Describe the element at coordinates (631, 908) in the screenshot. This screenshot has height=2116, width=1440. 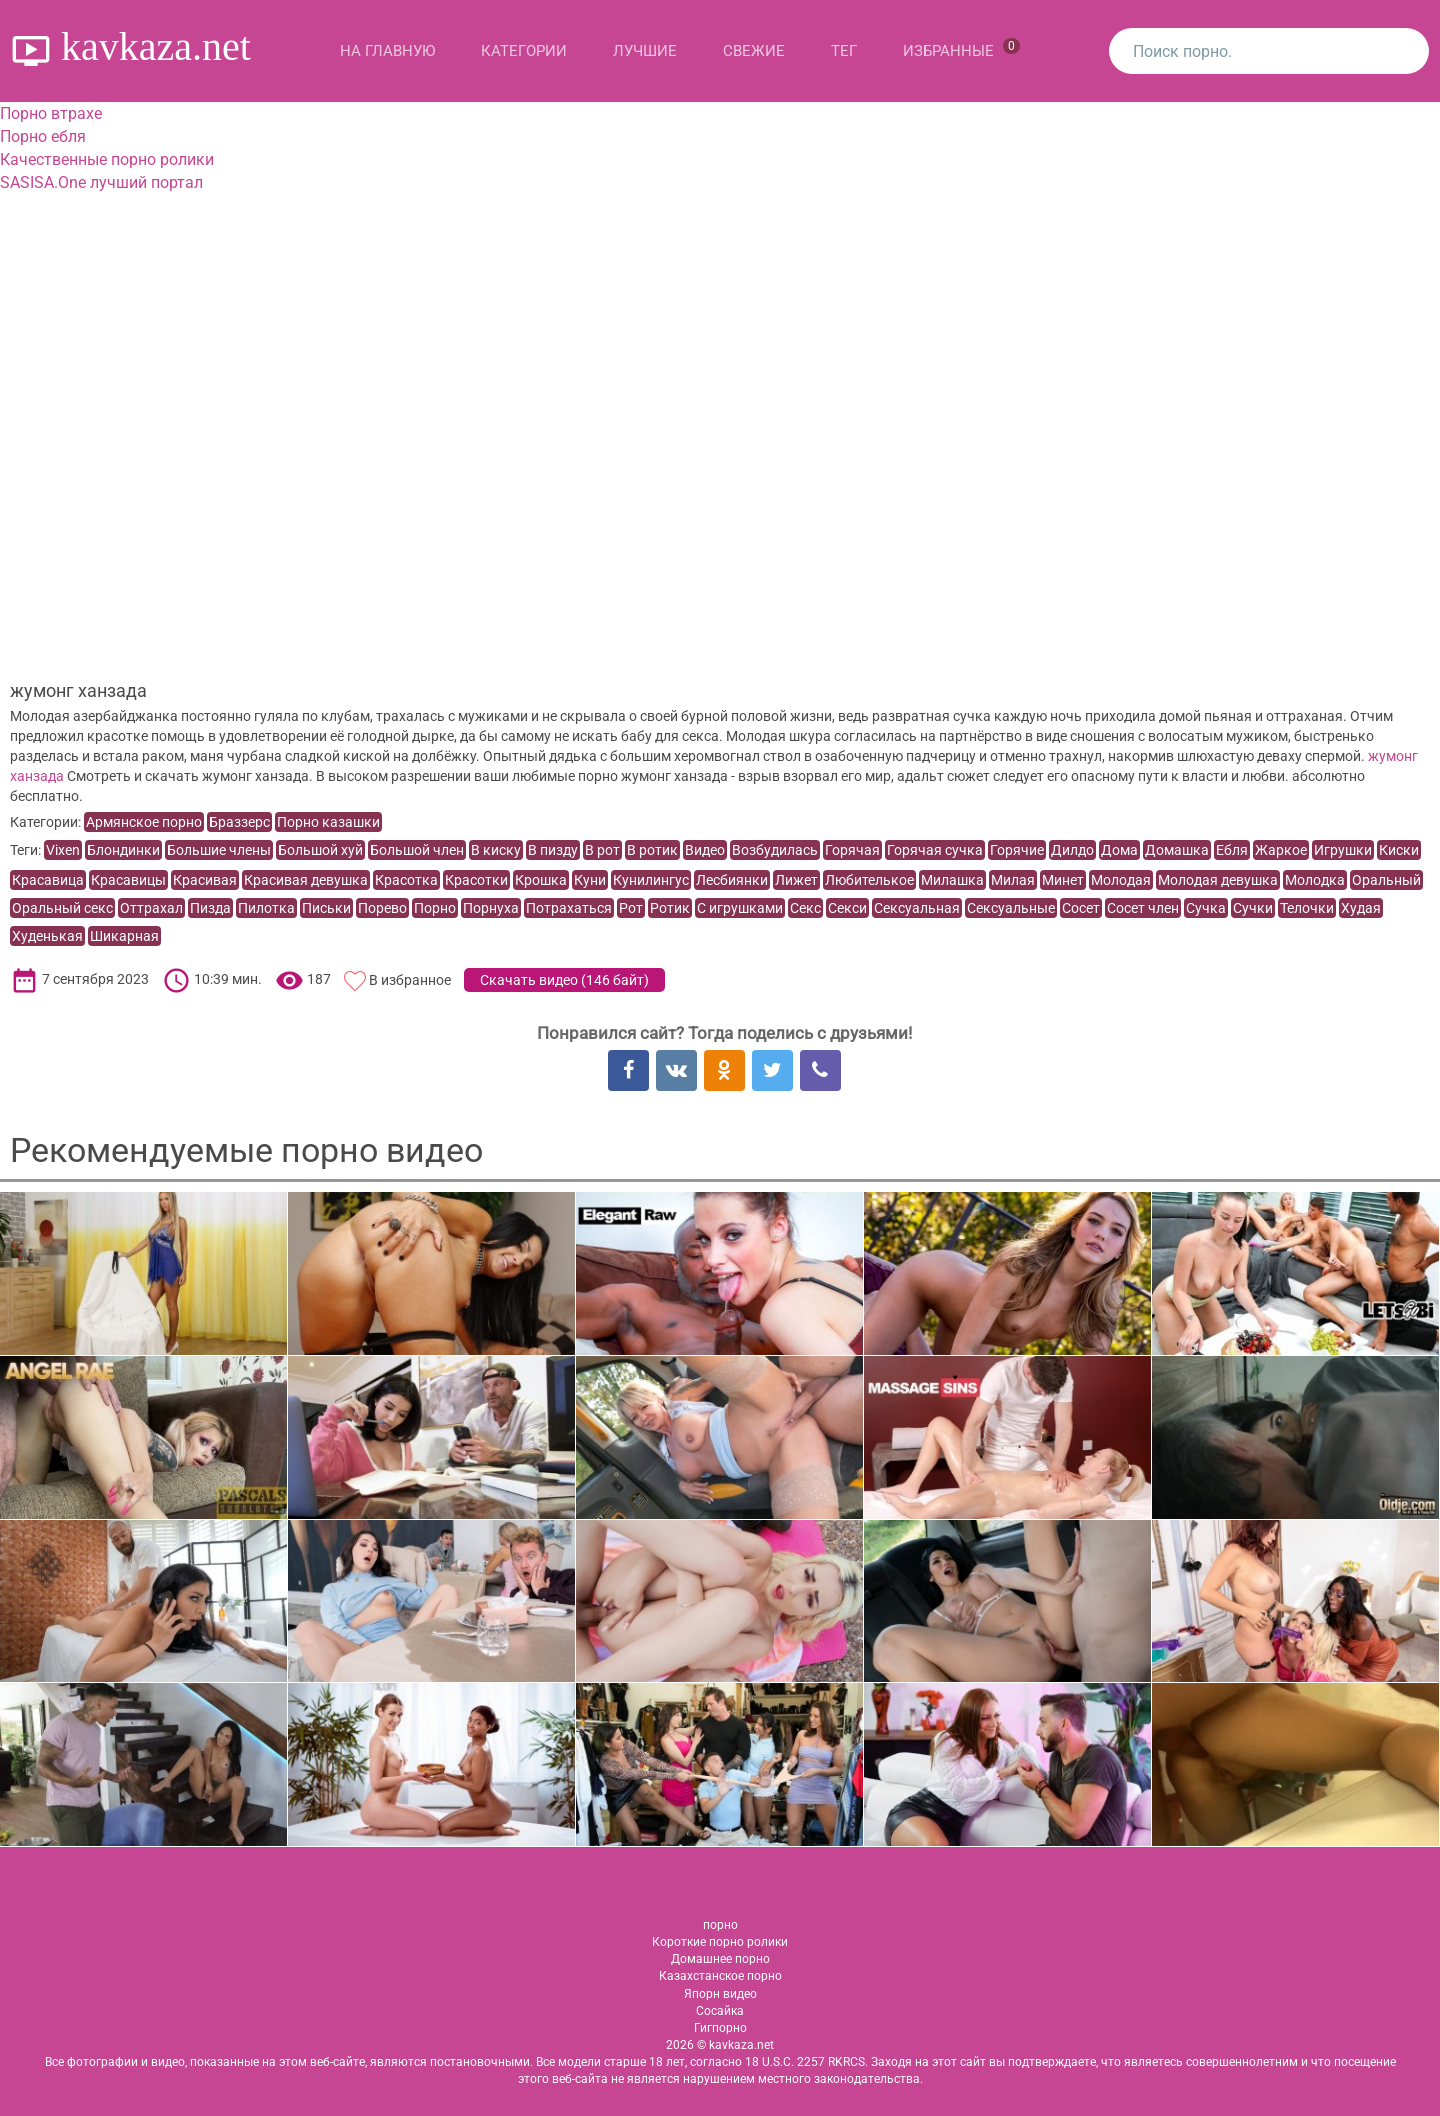
I see `Рот` at that location.